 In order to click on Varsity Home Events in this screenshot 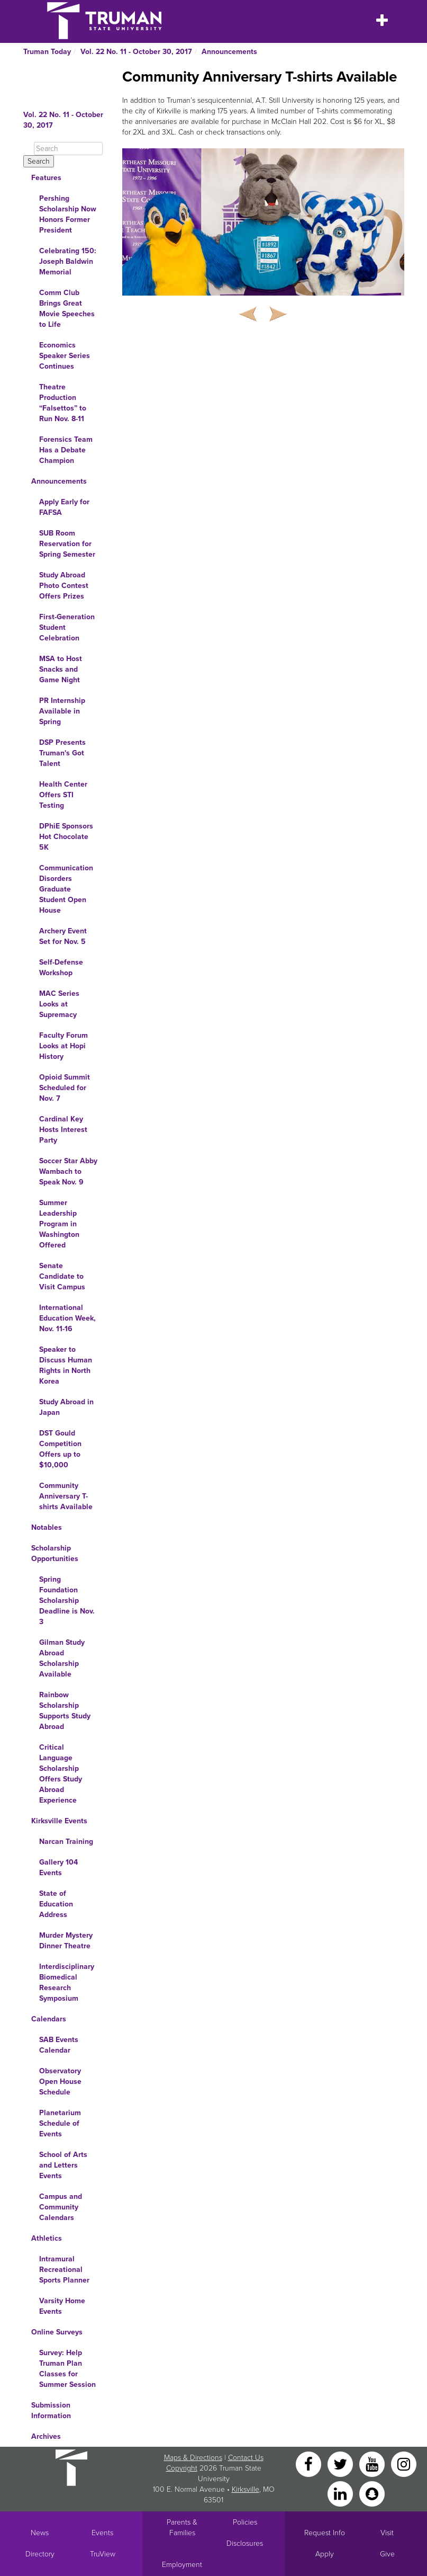, I will do `click(62, 2306)`.